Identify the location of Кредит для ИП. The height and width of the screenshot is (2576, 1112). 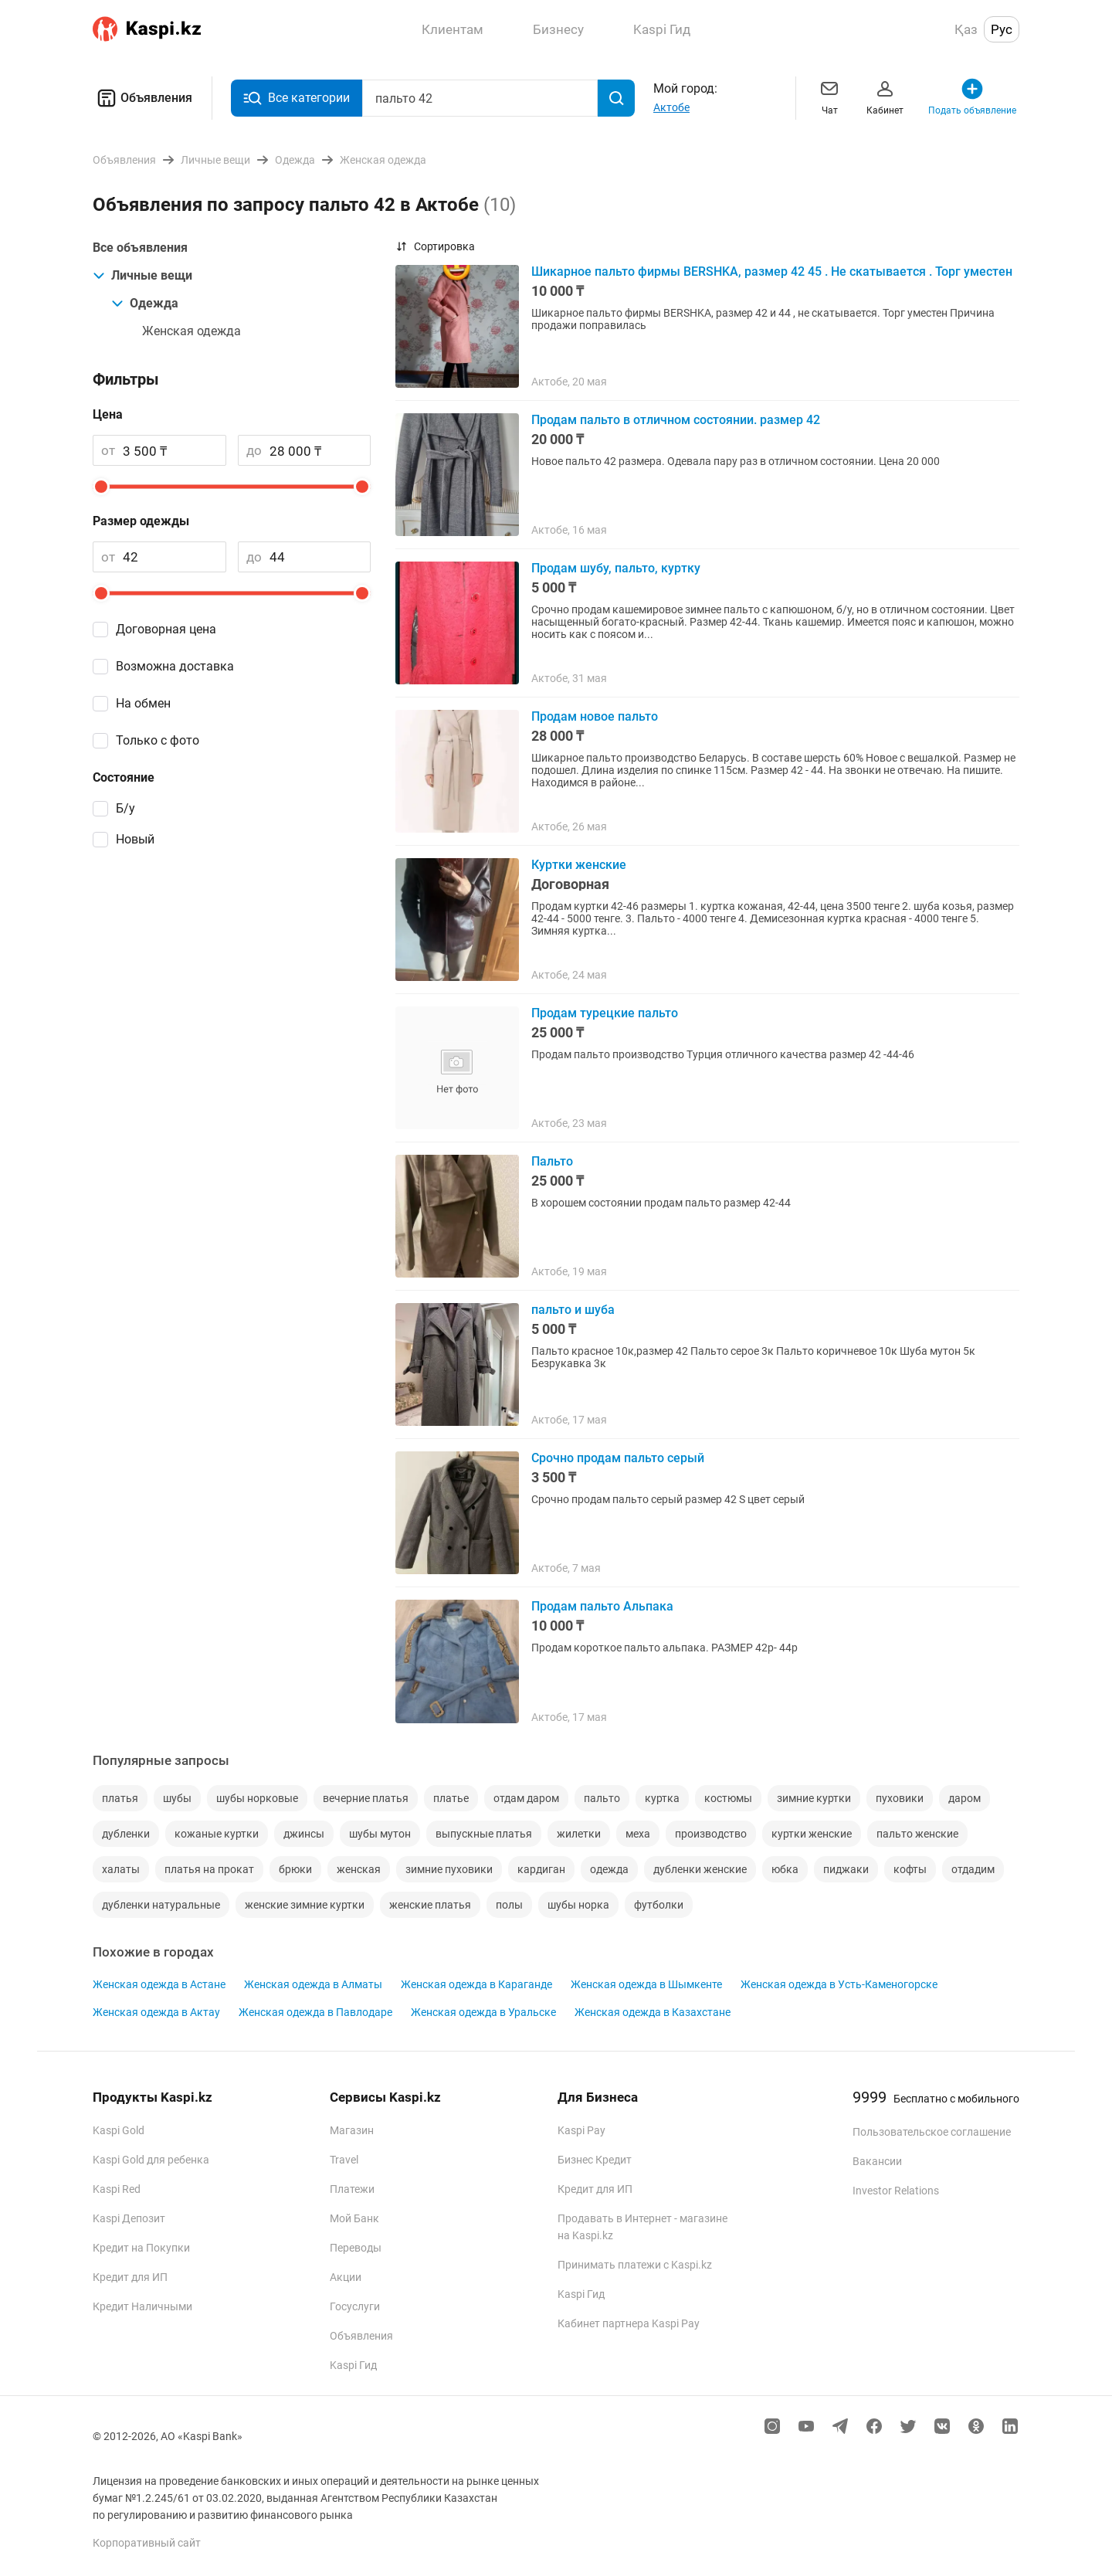
(130, 2277).